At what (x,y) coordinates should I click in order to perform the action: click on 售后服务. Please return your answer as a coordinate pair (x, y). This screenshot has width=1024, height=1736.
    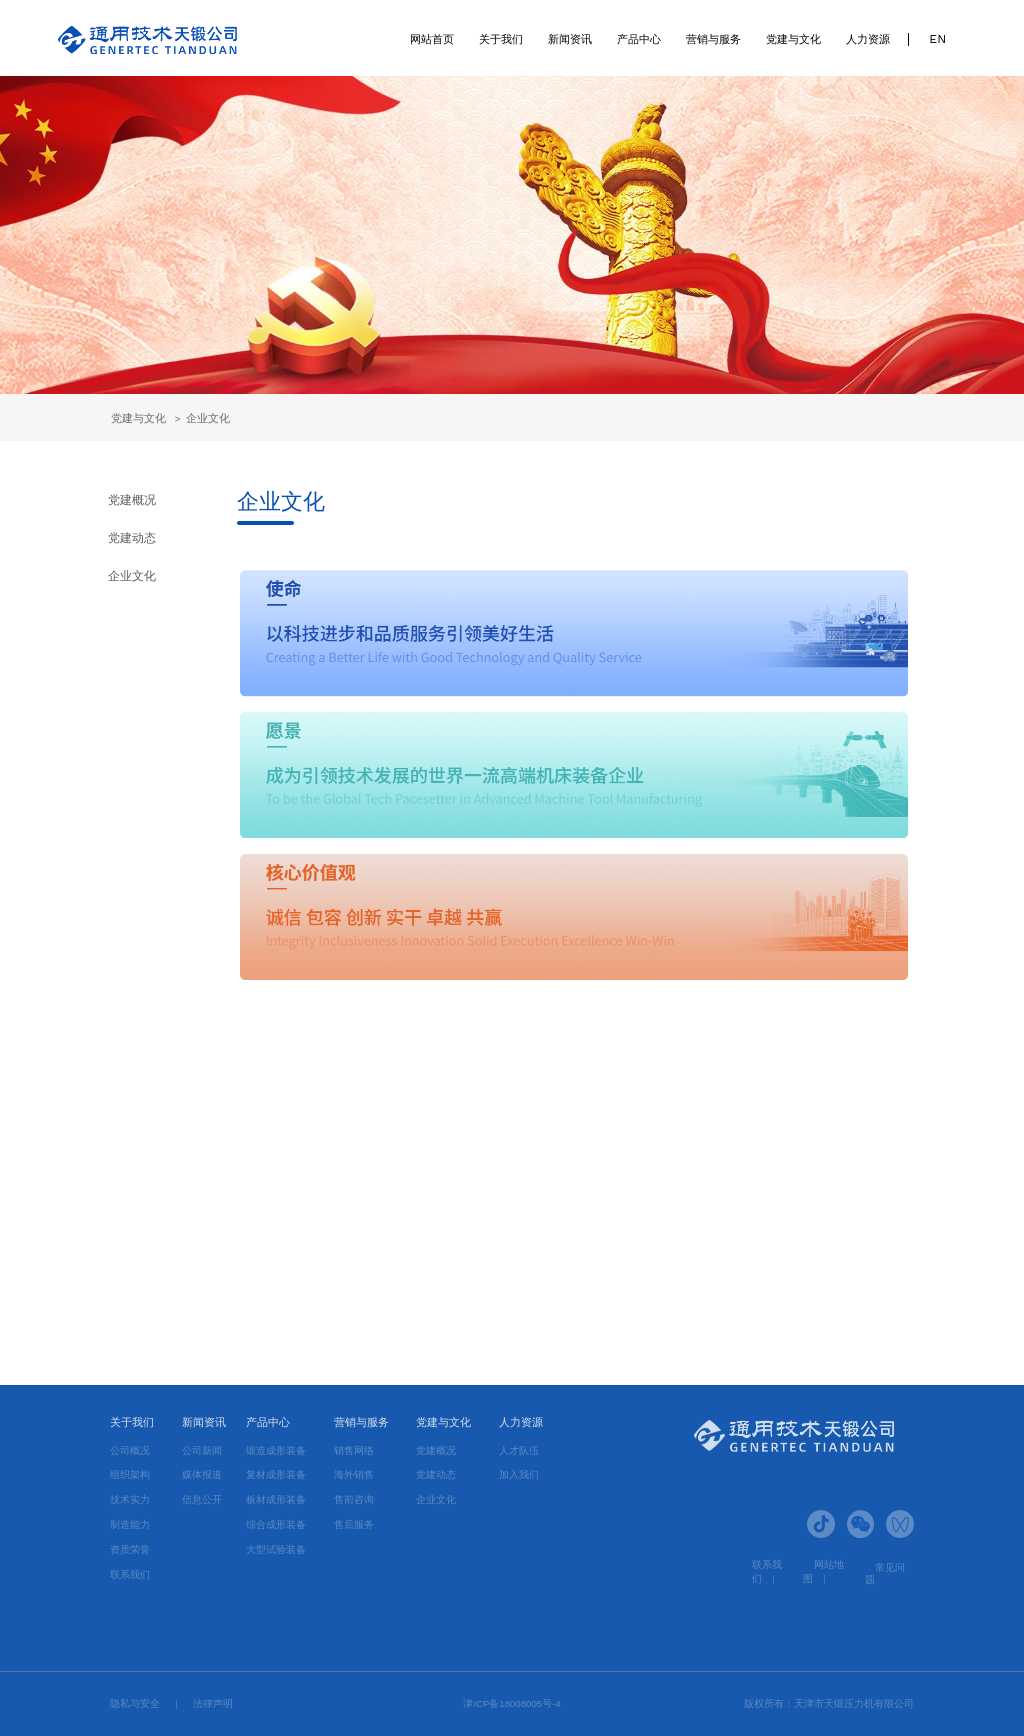
    Looking at the image, I should click on (354, 1524).